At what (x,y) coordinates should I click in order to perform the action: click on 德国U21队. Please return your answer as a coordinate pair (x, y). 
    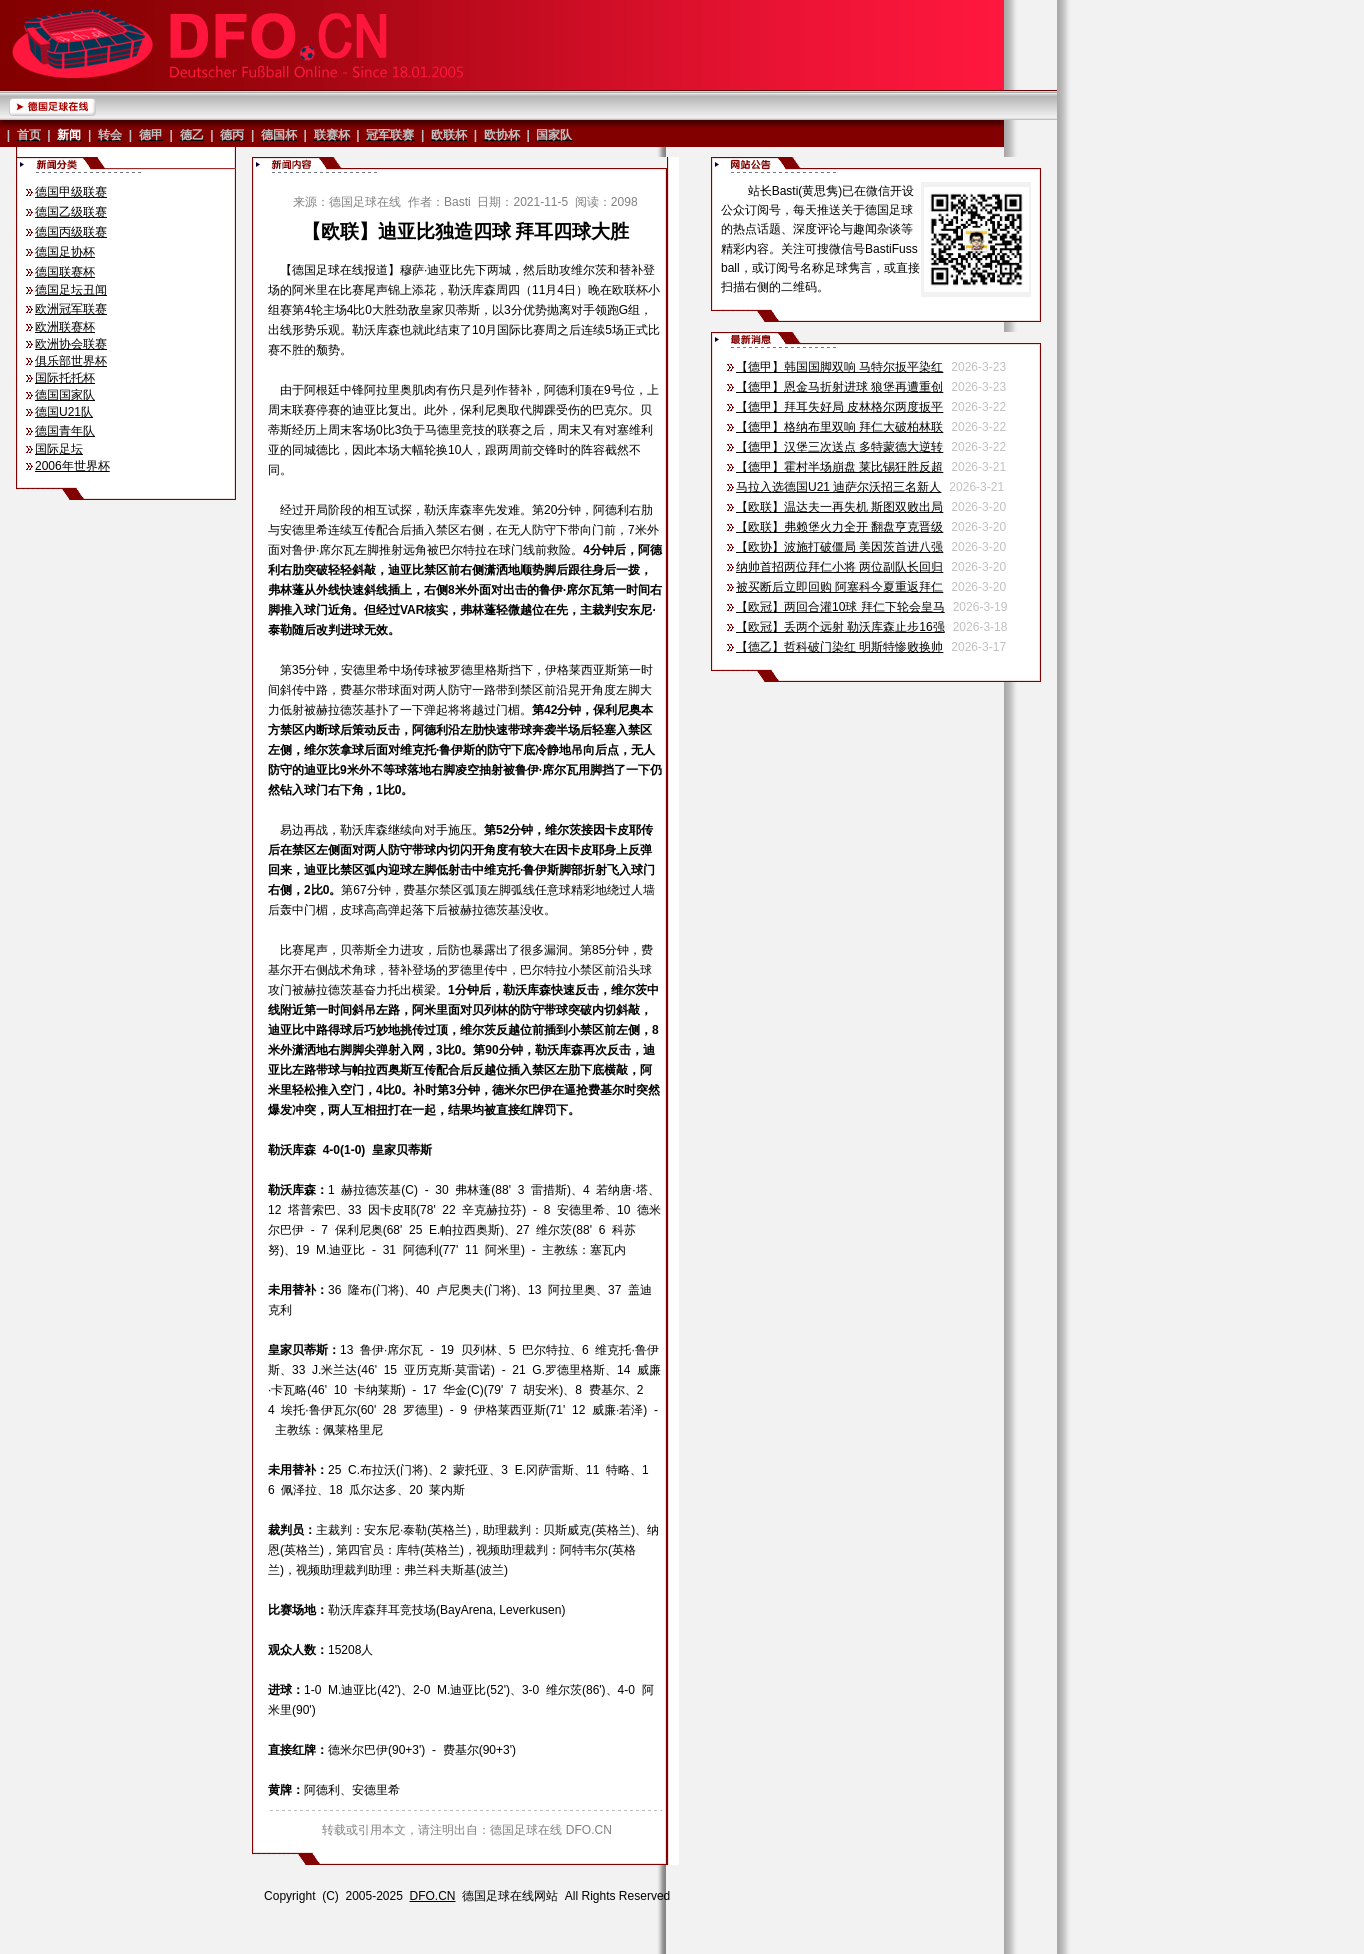
    Looking at the image, I should click on (64, 412).